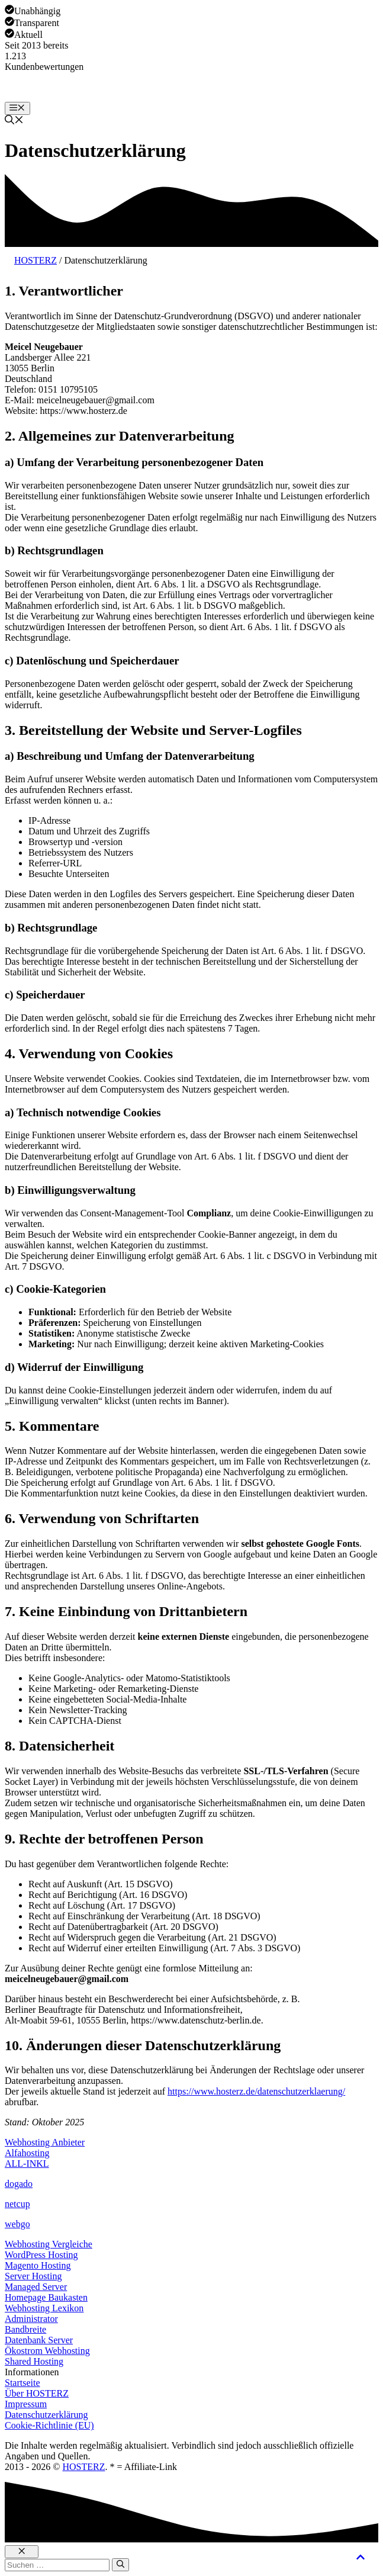  What do you see at coordinates (37, 2393) in the screenshot?
I see `Über HOSTERZ` at bounding box center [37, 2393].